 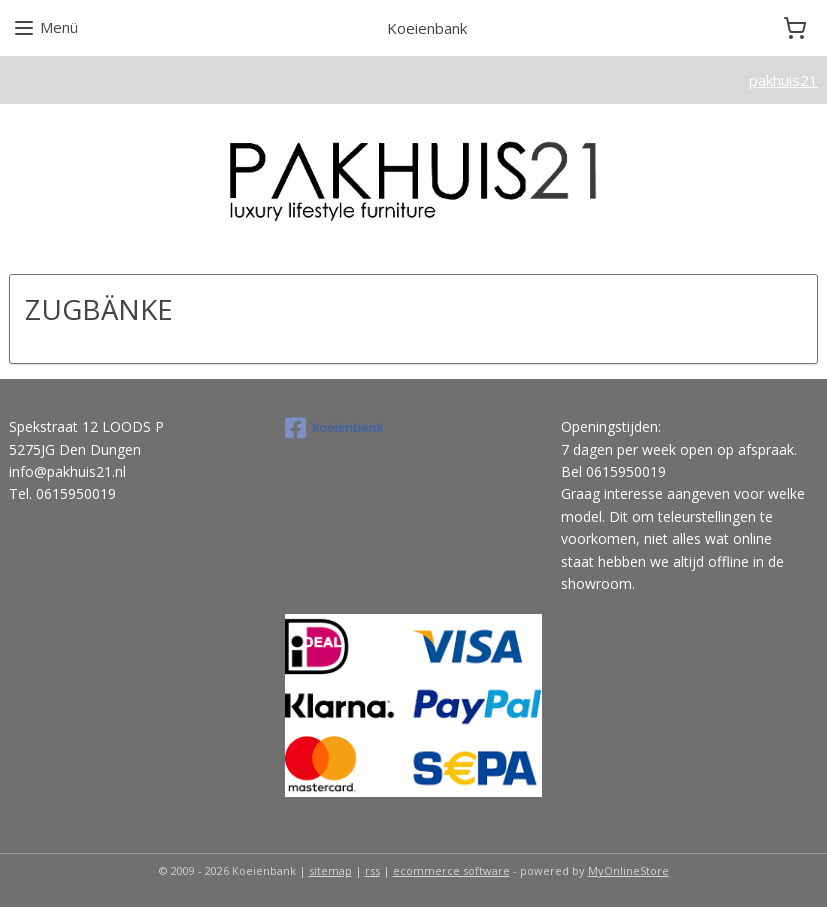 I want to click on pakhuis21, so click(x=783, y=80).